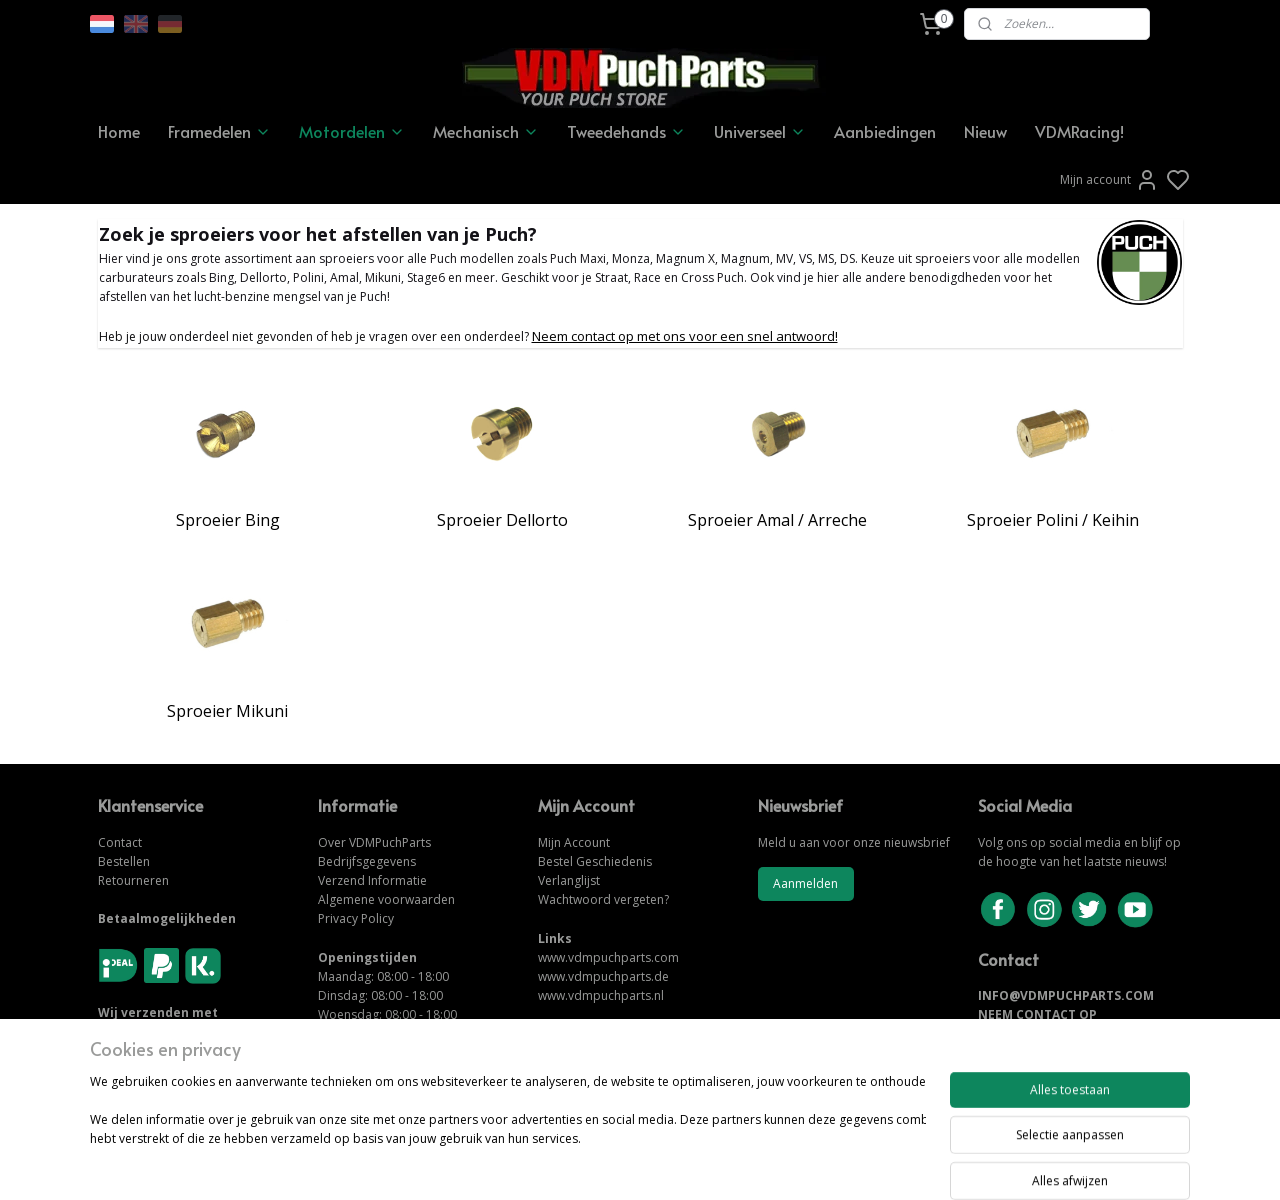  Describe the element at coordinates (352, 131) in the screenshot. I see `Motordelen` at that location.